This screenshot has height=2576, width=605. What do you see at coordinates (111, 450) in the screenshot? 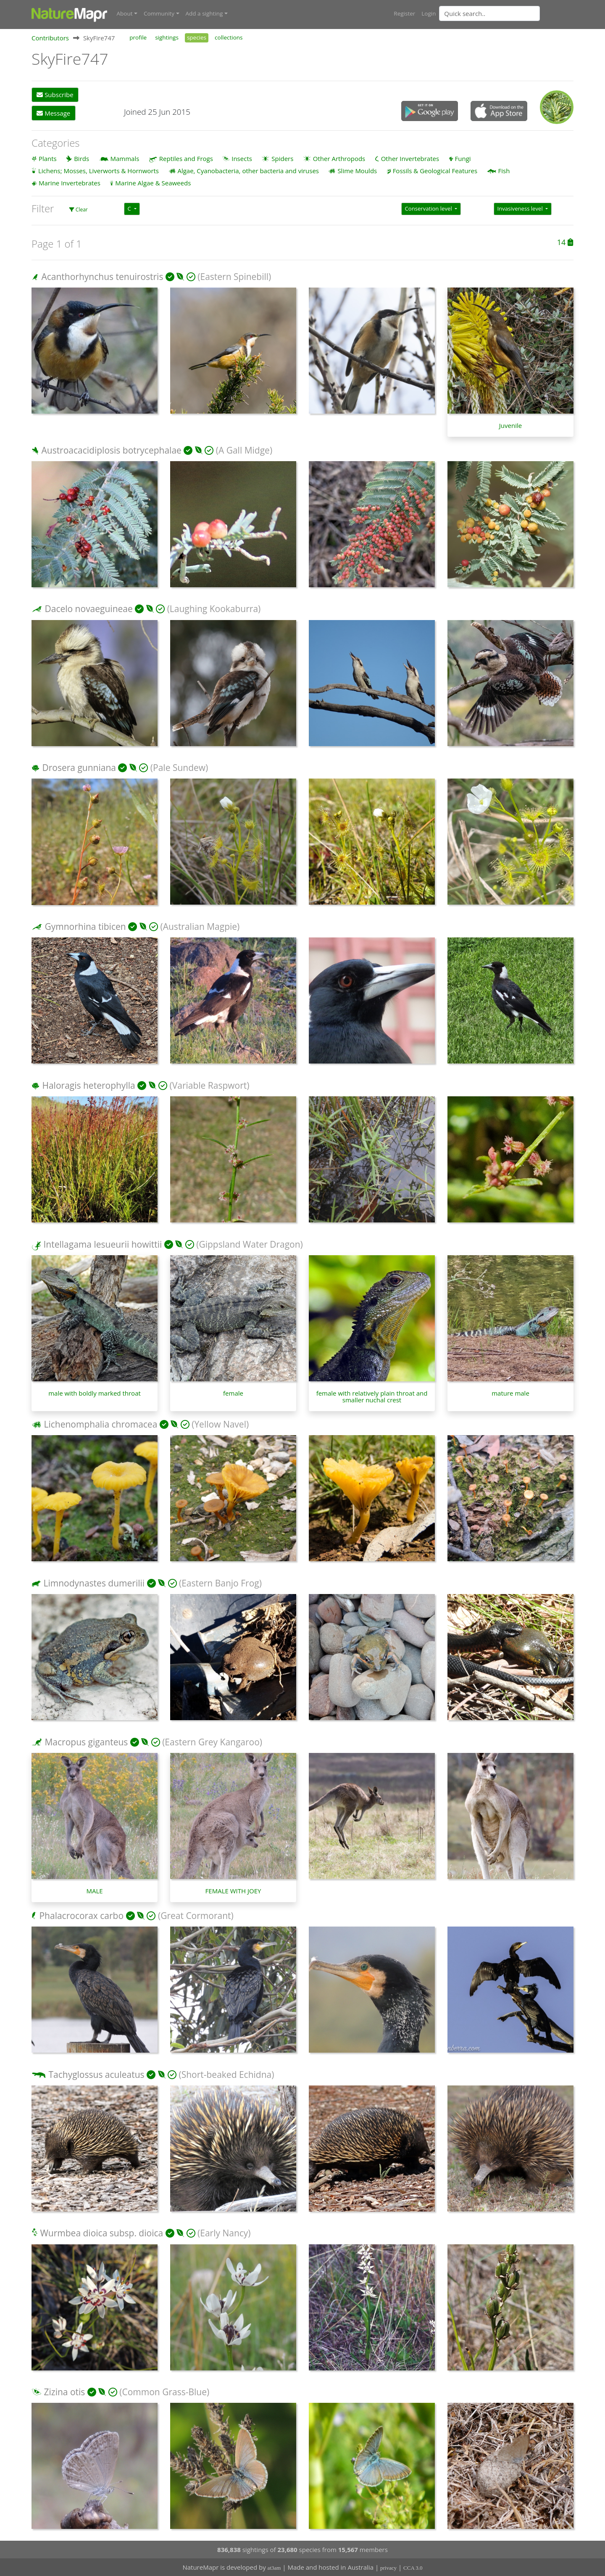
I see `Austroacacidiplosis botrycephalae` at bounding box center [111, 450].